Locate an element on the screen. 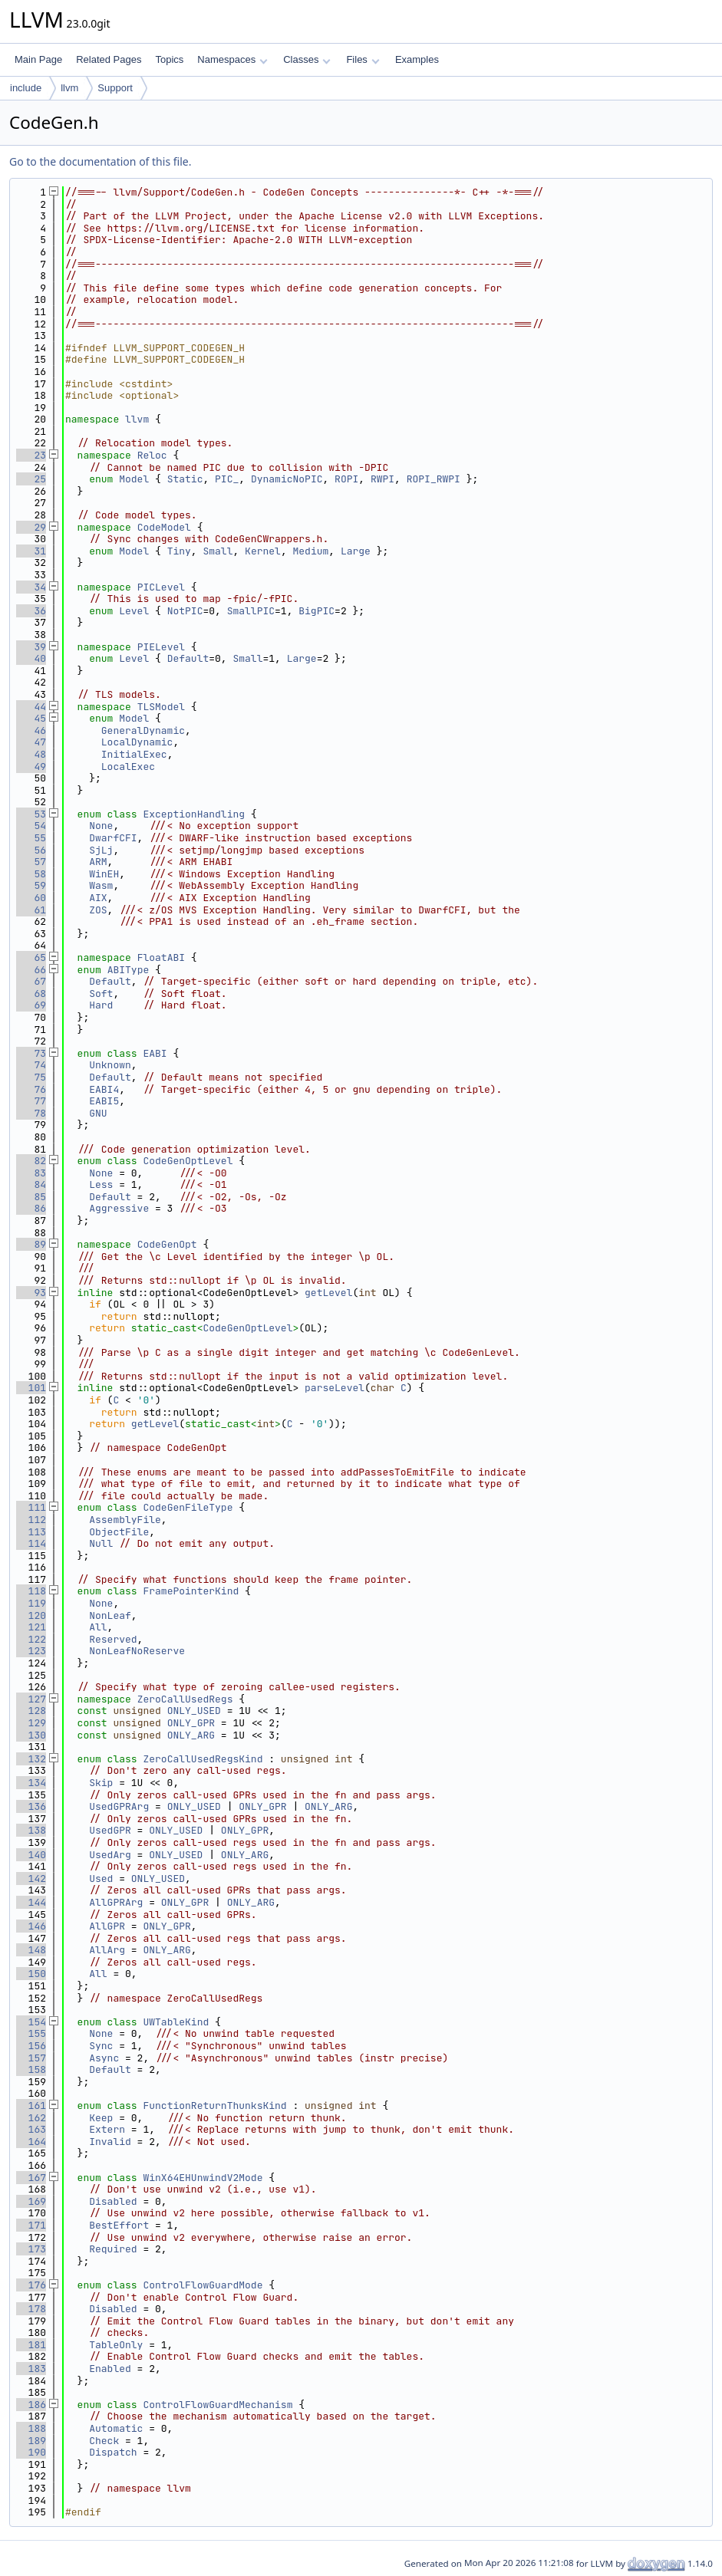 The width and height of the screenshot is (722, 2576). NonLeaf is located at coordinates (110, 1615).